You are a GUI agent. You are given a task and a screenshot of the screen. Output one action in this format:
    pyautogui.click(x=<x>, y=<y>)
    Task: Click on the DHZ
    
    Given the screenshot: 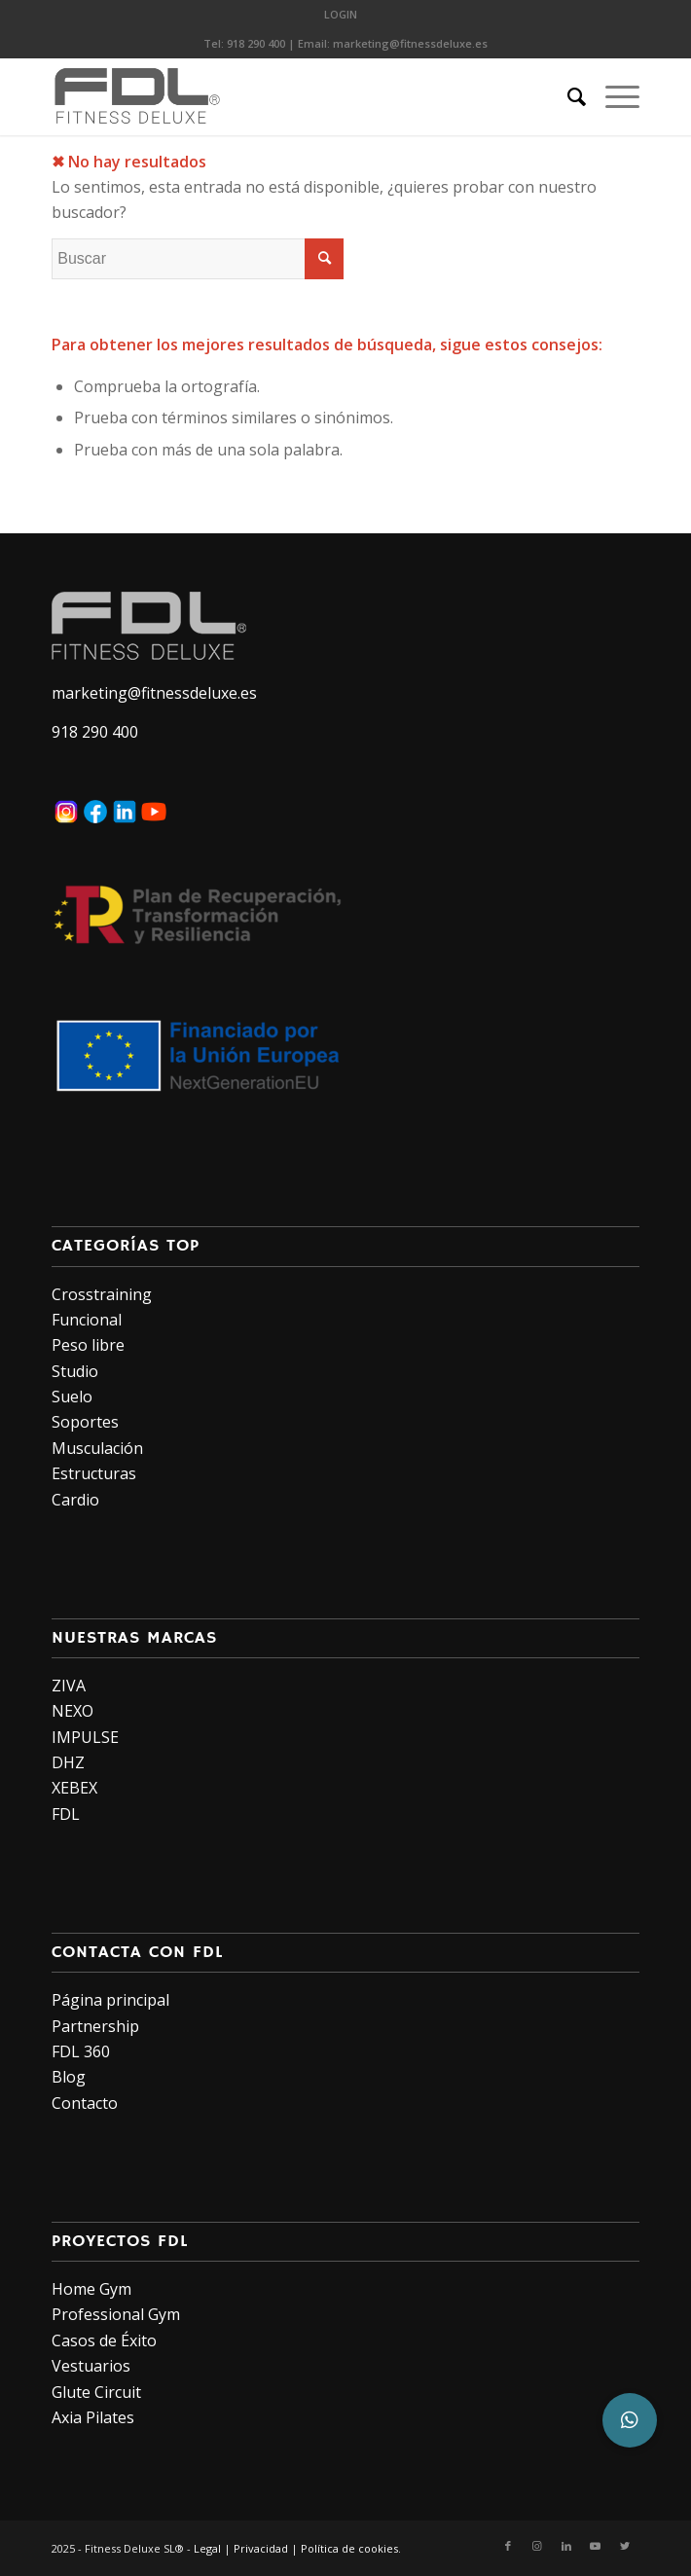 What is the action you would take?
    pyautogui.click(x=68, y=1762)
    